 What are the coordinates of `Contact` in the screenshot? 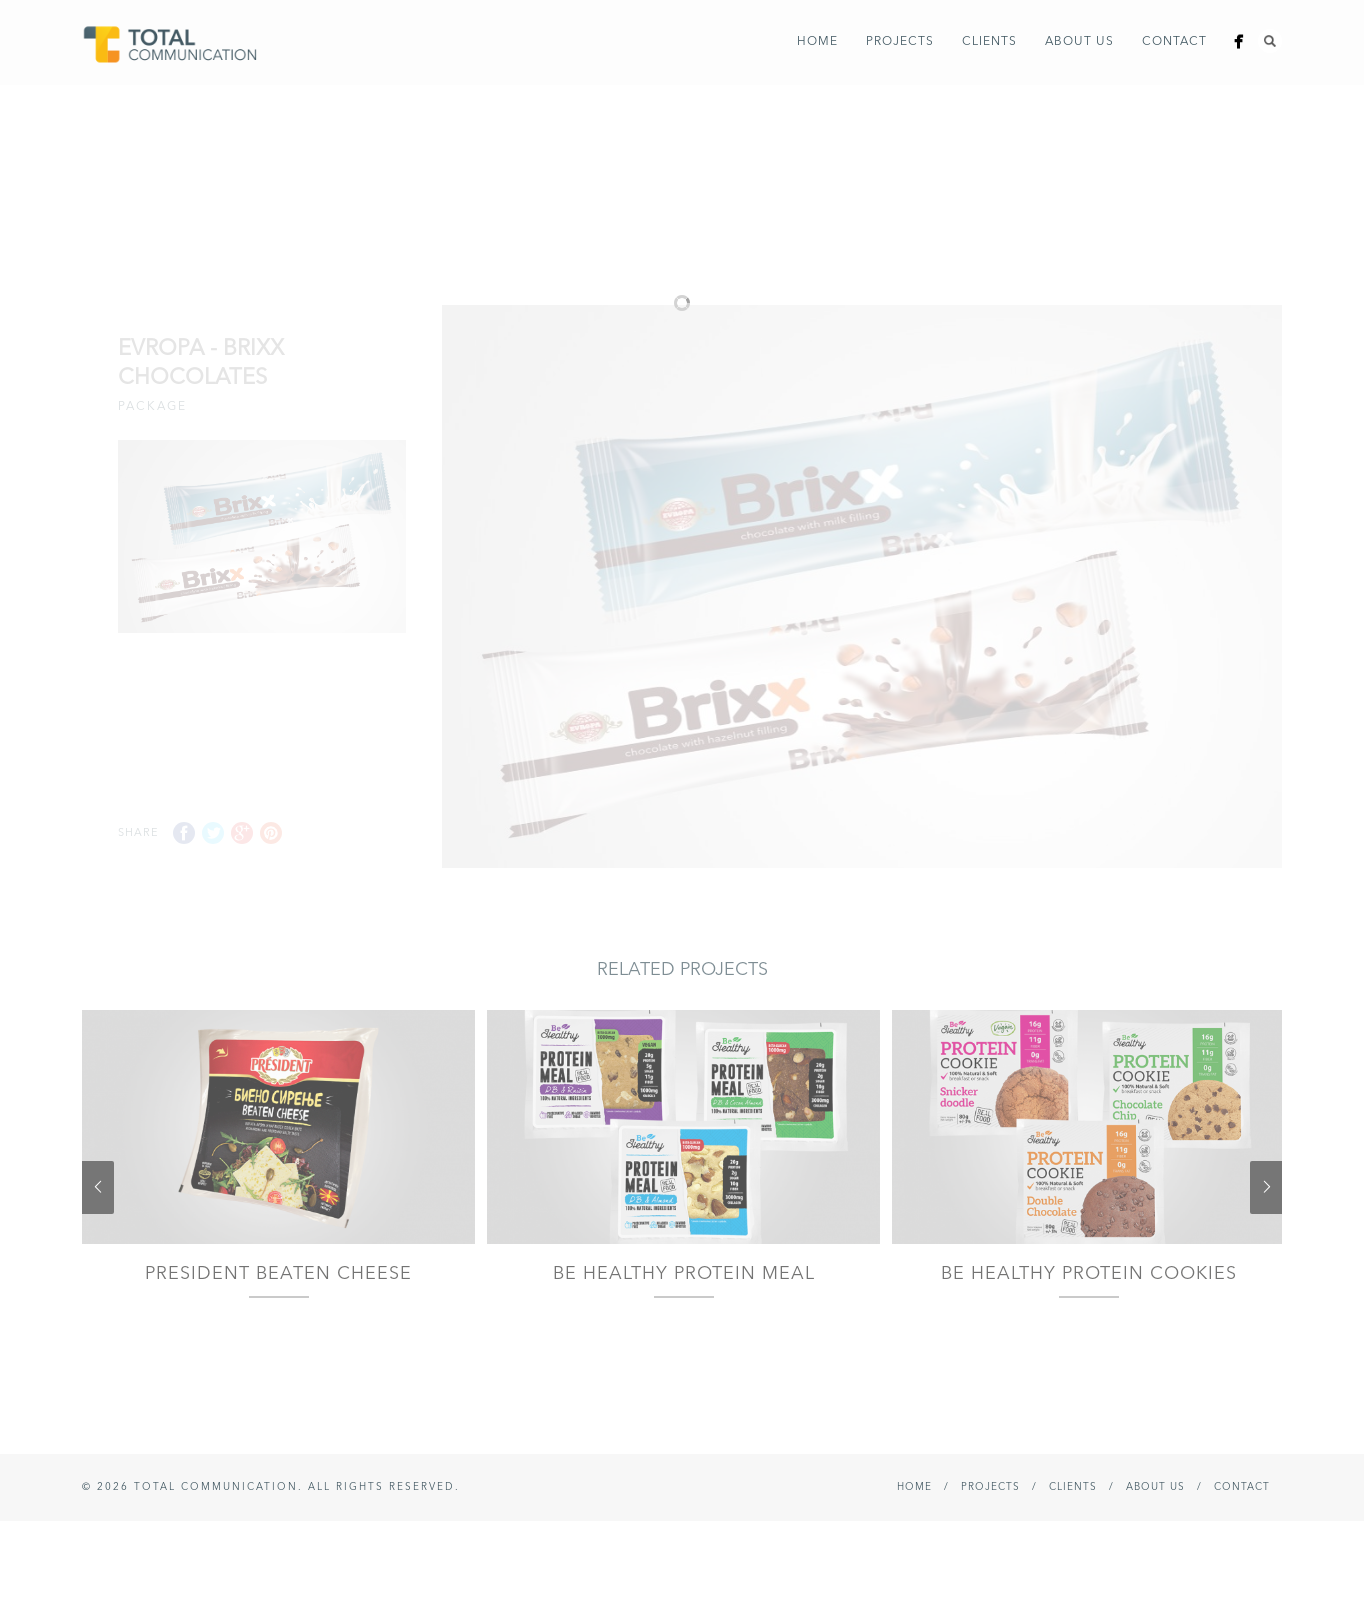 It's located at (1174, 42).